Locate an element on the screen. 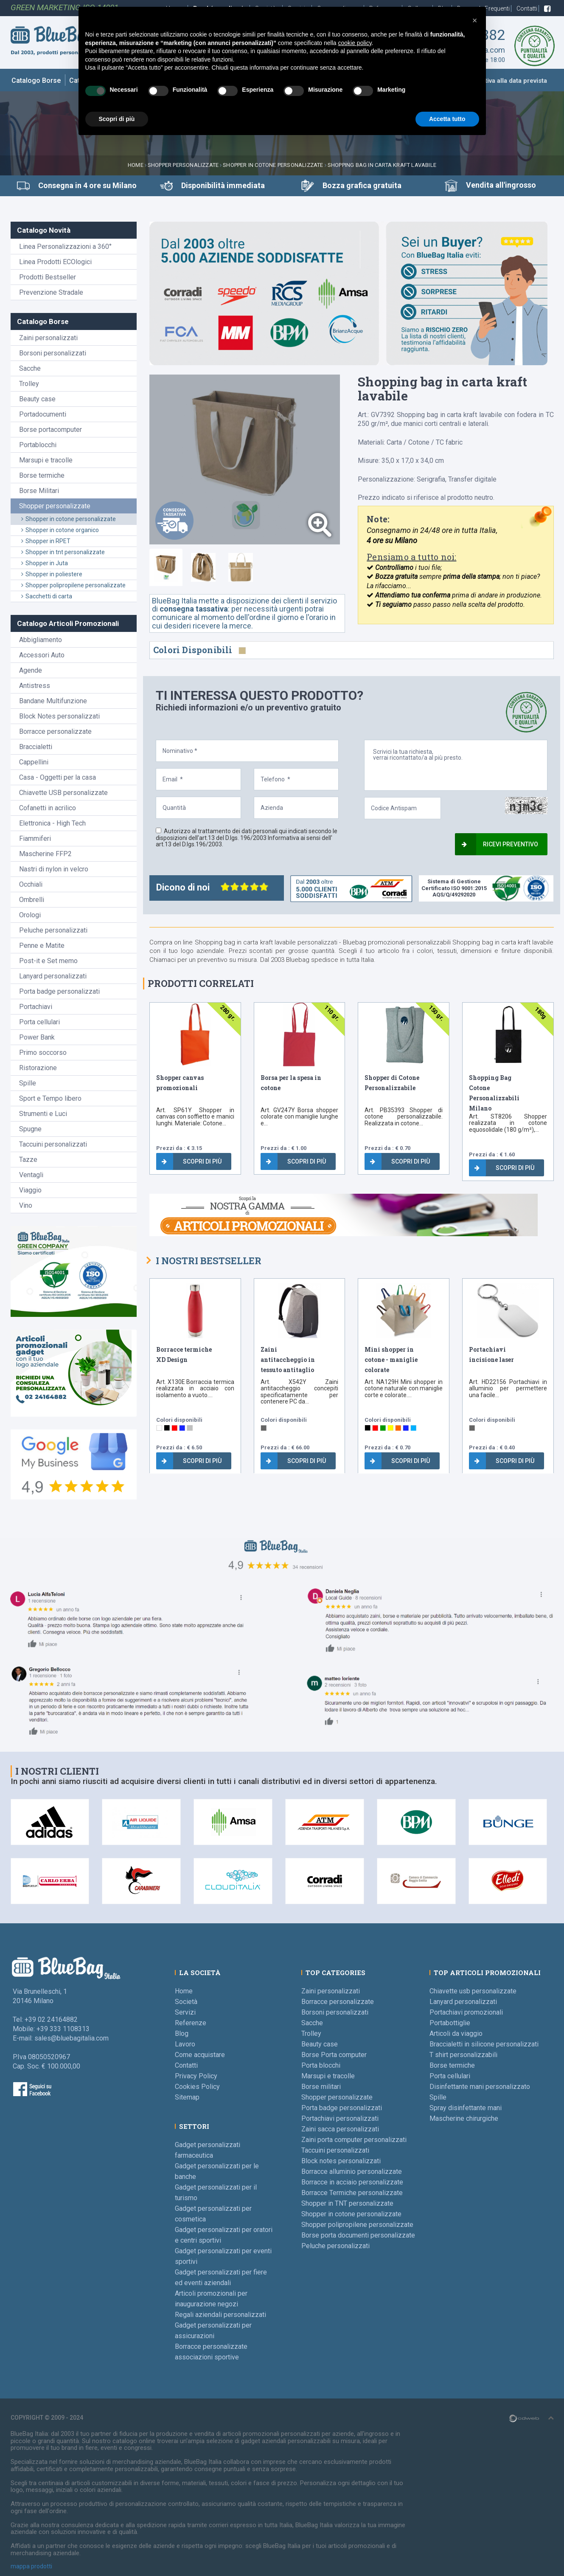 This screenshot has height=2576, width=564. Braccialetti in silicone personalizzati is located at coordinates (484, 2044).